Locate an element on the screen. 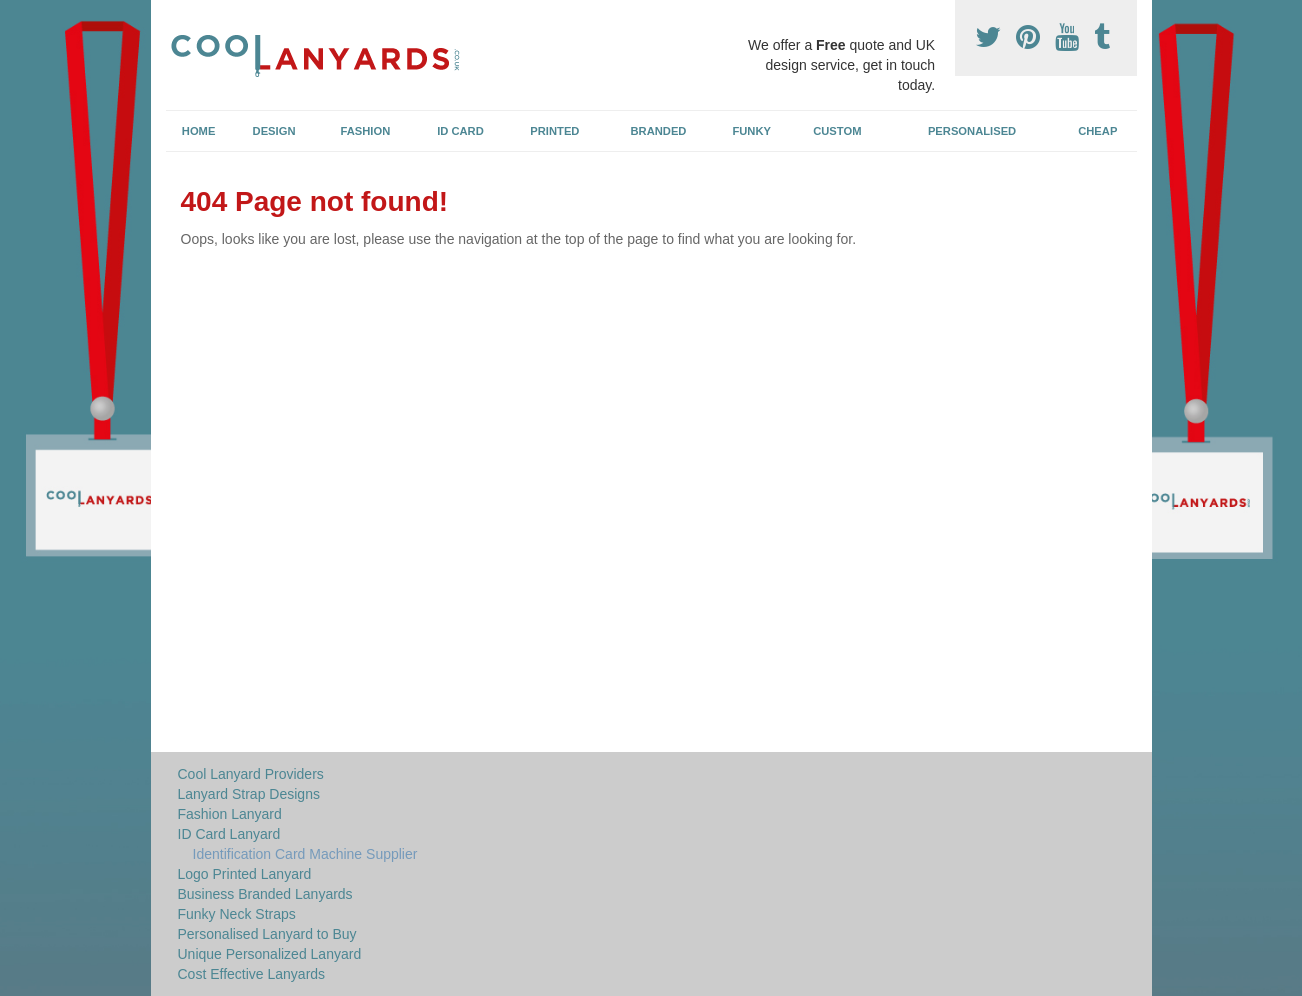  Personalised Lanyard to Buy is located at coordinates (267, 934).